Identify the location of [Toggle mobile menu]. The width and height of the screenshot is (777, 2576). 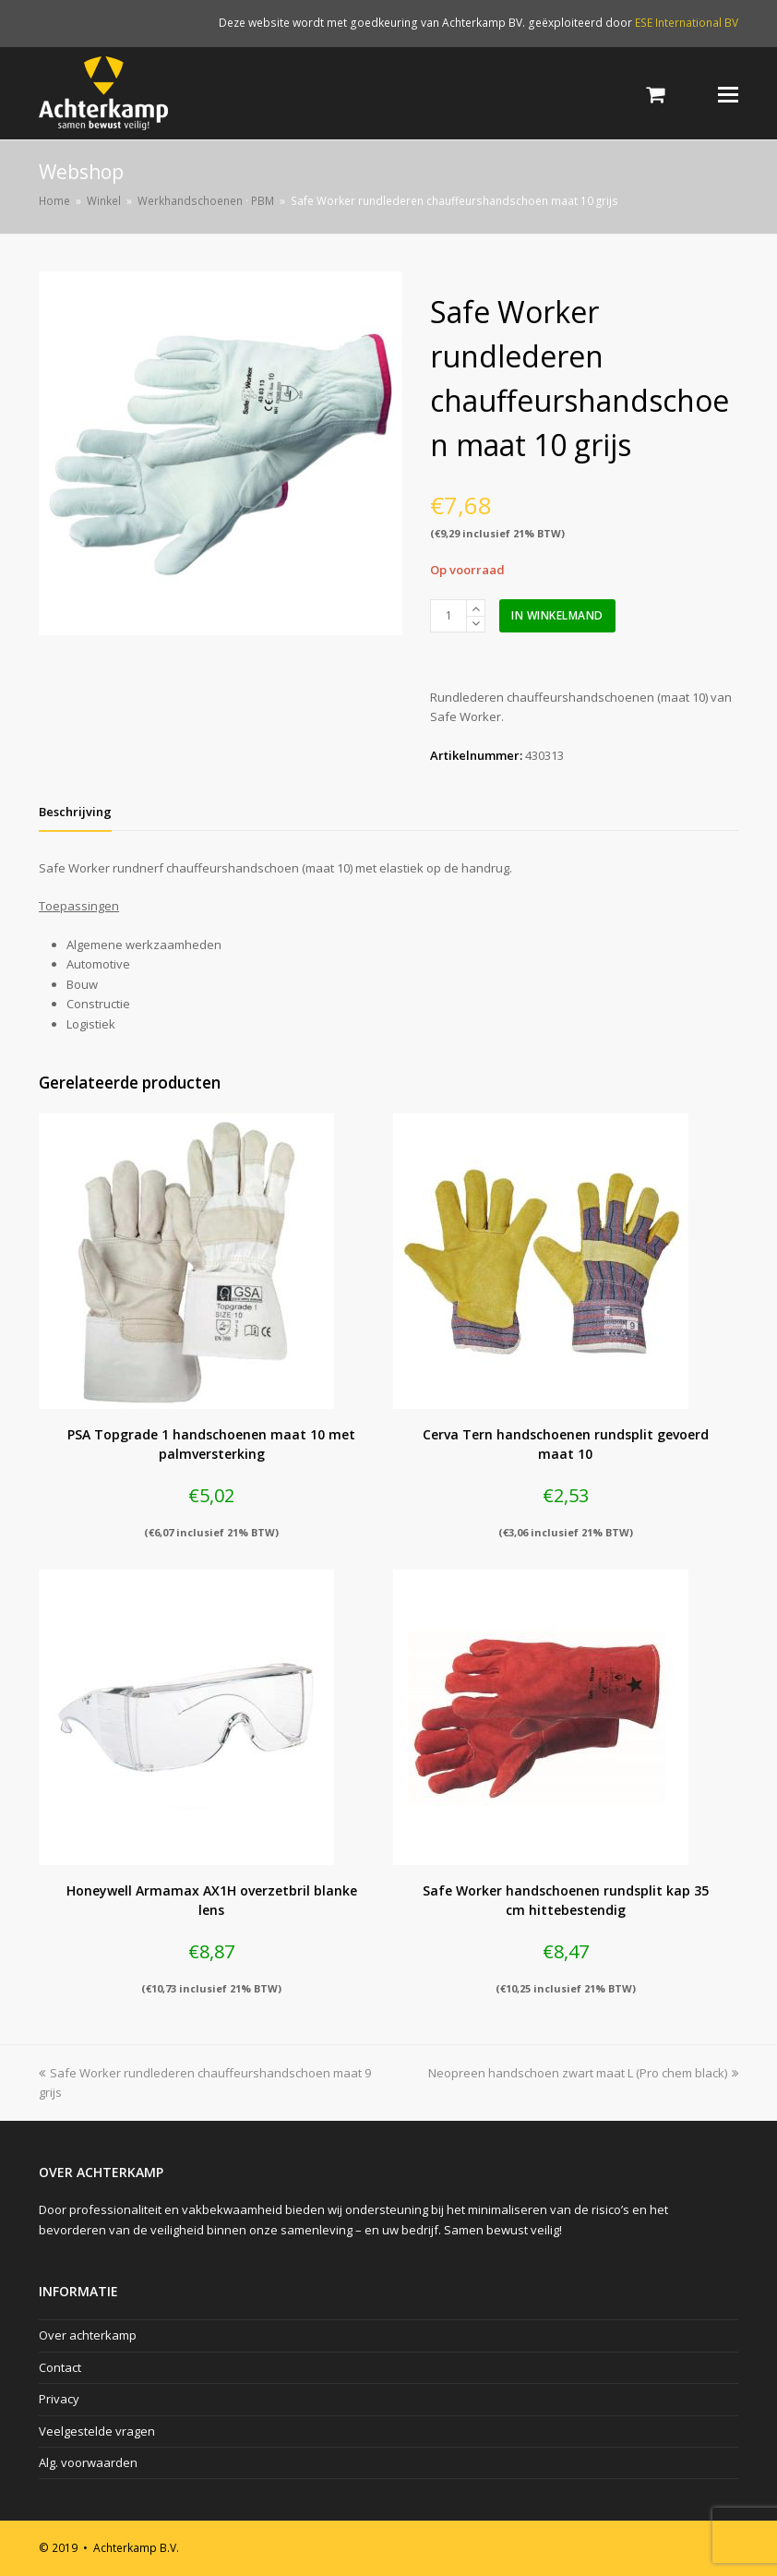
(728, 93).